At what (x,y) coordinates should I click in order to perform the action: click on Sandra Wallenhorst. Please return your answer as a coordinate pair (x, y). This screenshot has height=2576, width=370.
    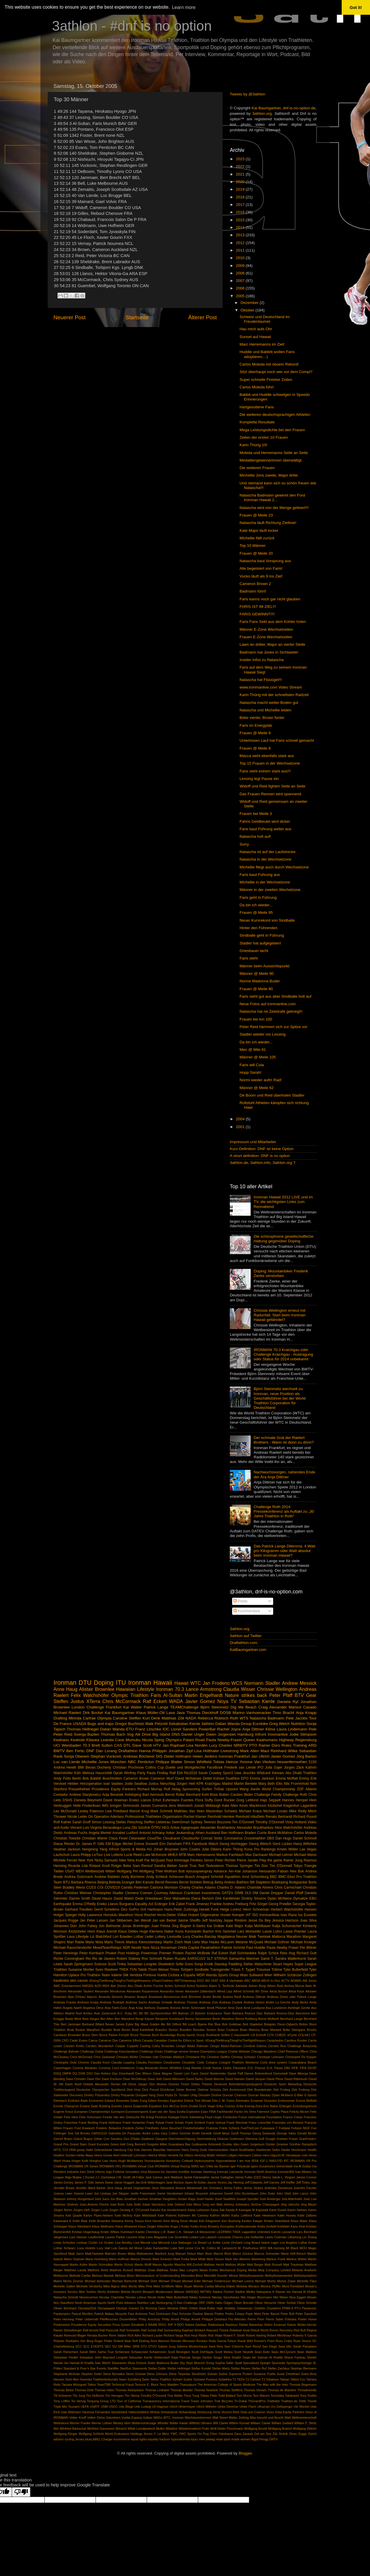
    Looking at the image, I should click on (290, 1959).